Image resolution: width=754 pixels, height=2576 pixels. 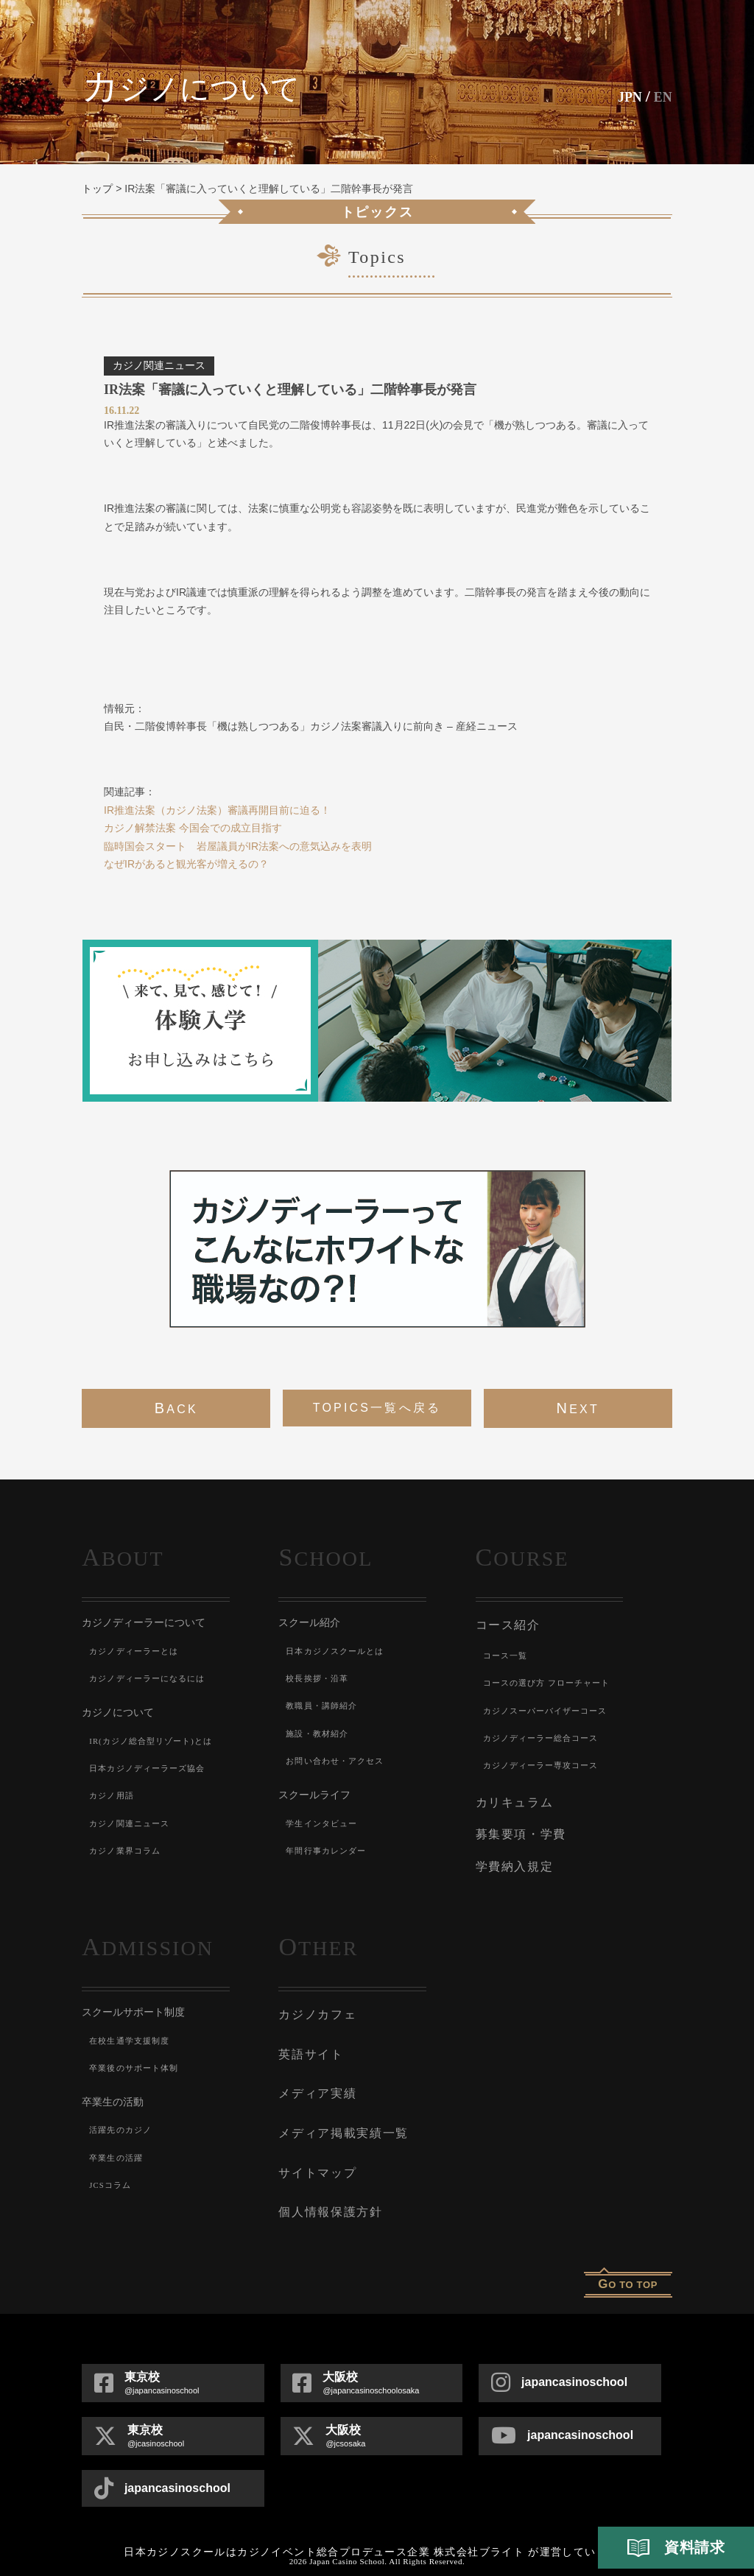 What do you see at coordinates (314, 2077) in the screenshot?
I see `メディア実績` at bounding box center [314, 2077].